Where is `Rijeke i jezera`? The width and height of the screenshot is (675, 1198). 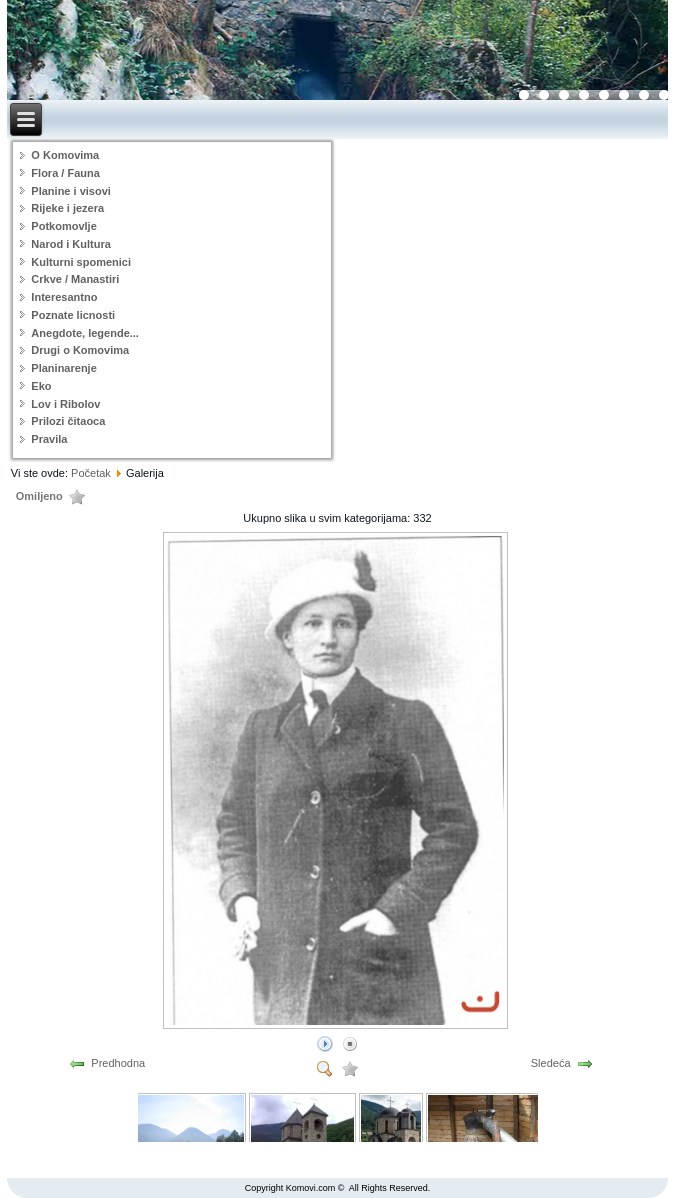
Rijeke i jezera is located at coordinates (67, 208).